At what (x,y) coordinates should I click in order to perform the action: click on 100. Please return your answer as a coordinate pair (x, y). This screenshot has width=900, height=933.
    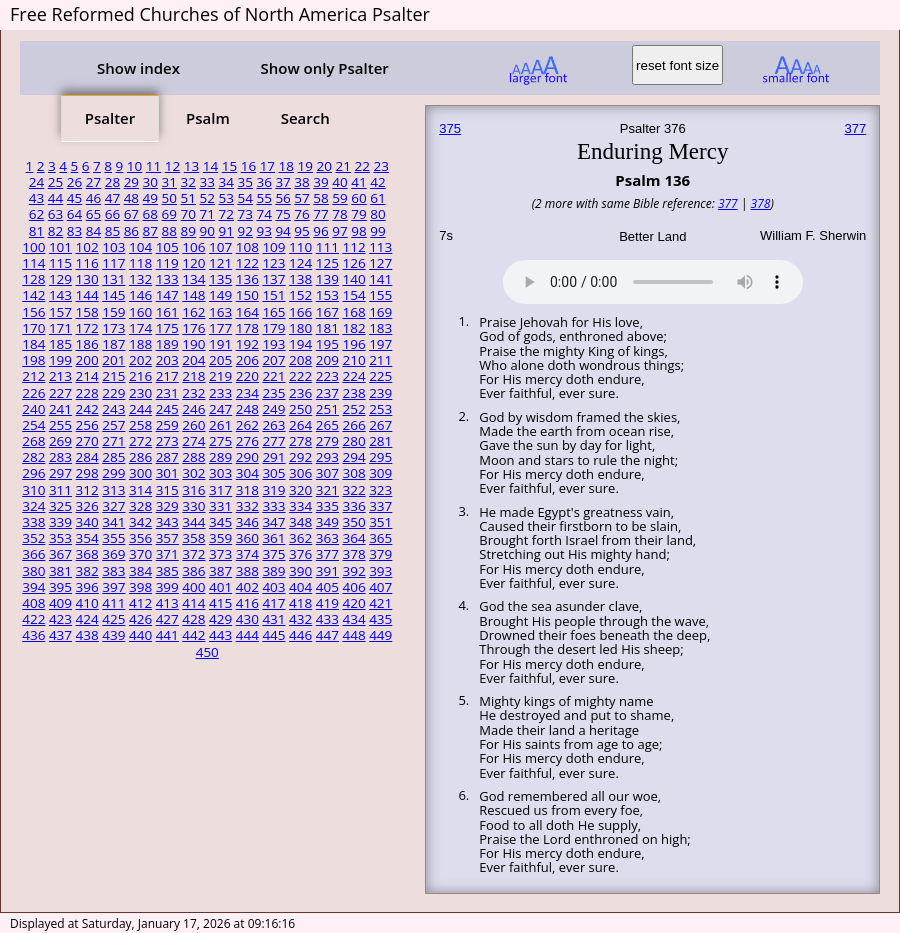
    Looking at the image, I should click on (33, 247).